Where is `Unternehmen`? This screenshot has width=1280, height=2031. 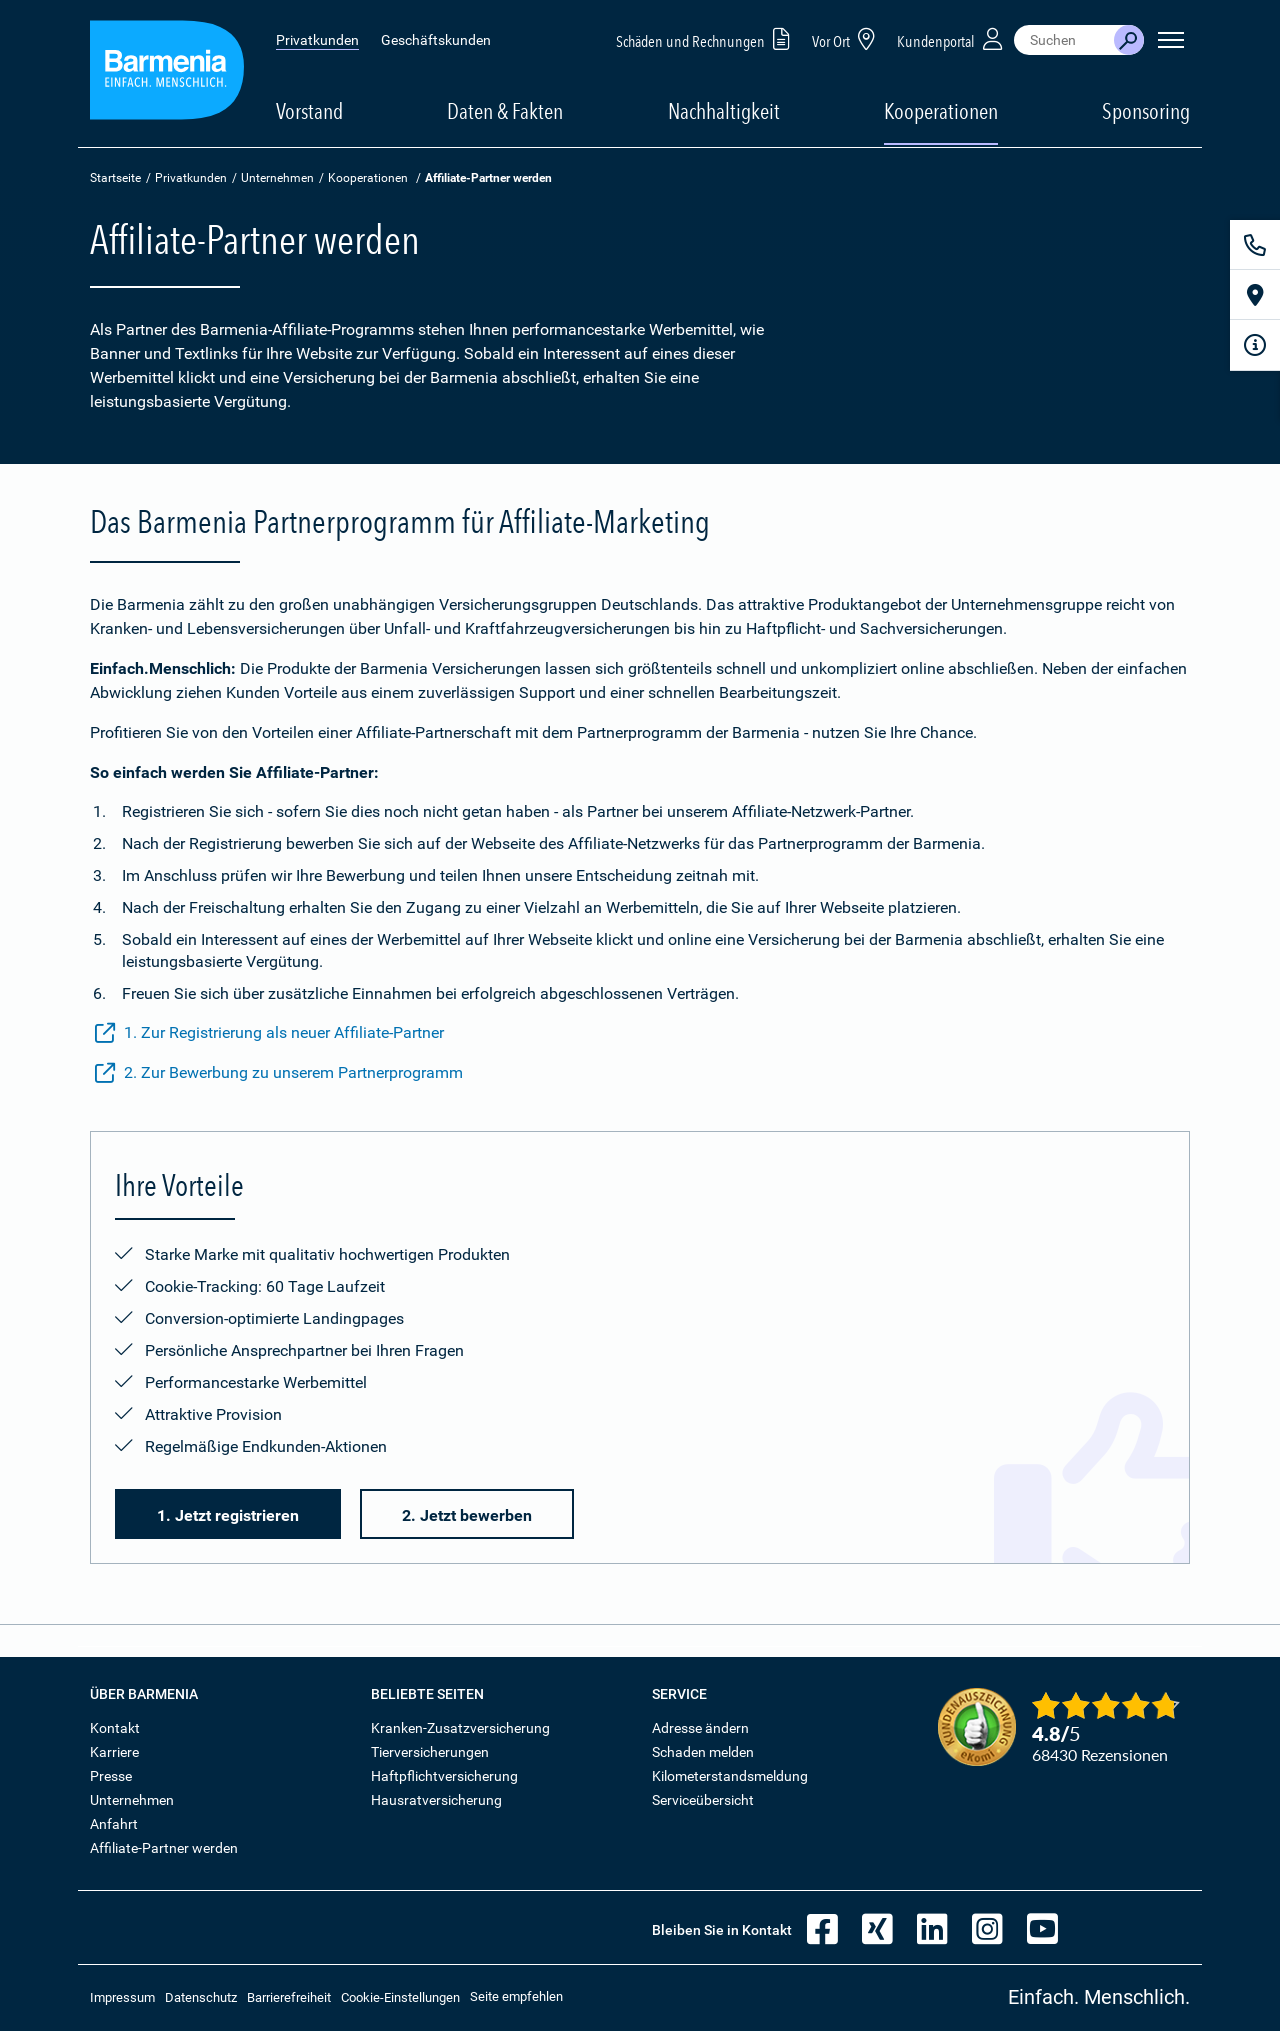
Unternehmen is located at coordinates (277, 178).